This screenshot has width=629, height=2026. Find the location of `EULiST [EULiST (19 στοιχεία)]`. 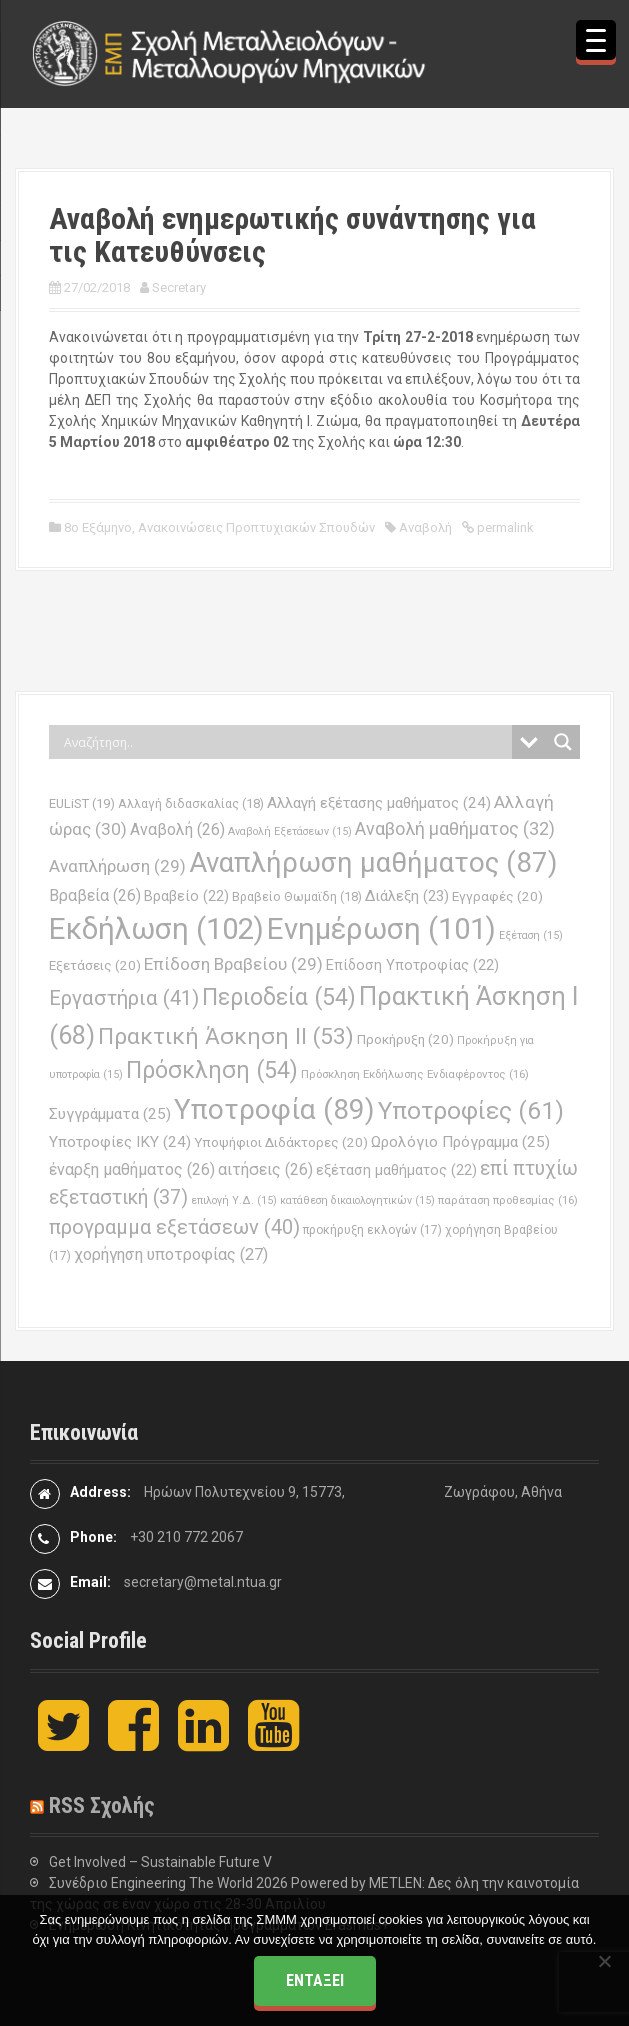

EULiST [EULiST (19 στοιχεία)] is located at coordinates (82, 803).